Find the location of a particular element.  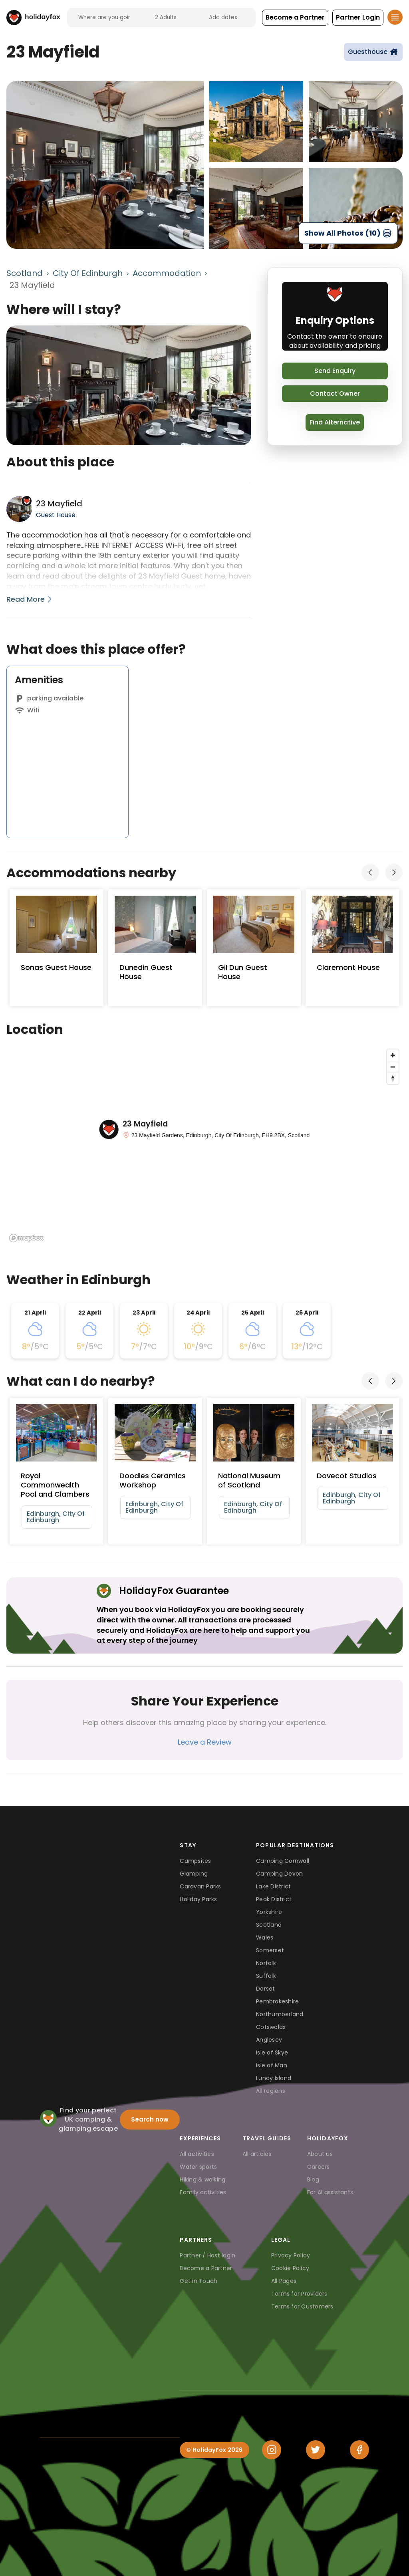

Privacy Policy is located at coordinates (290, 2255).